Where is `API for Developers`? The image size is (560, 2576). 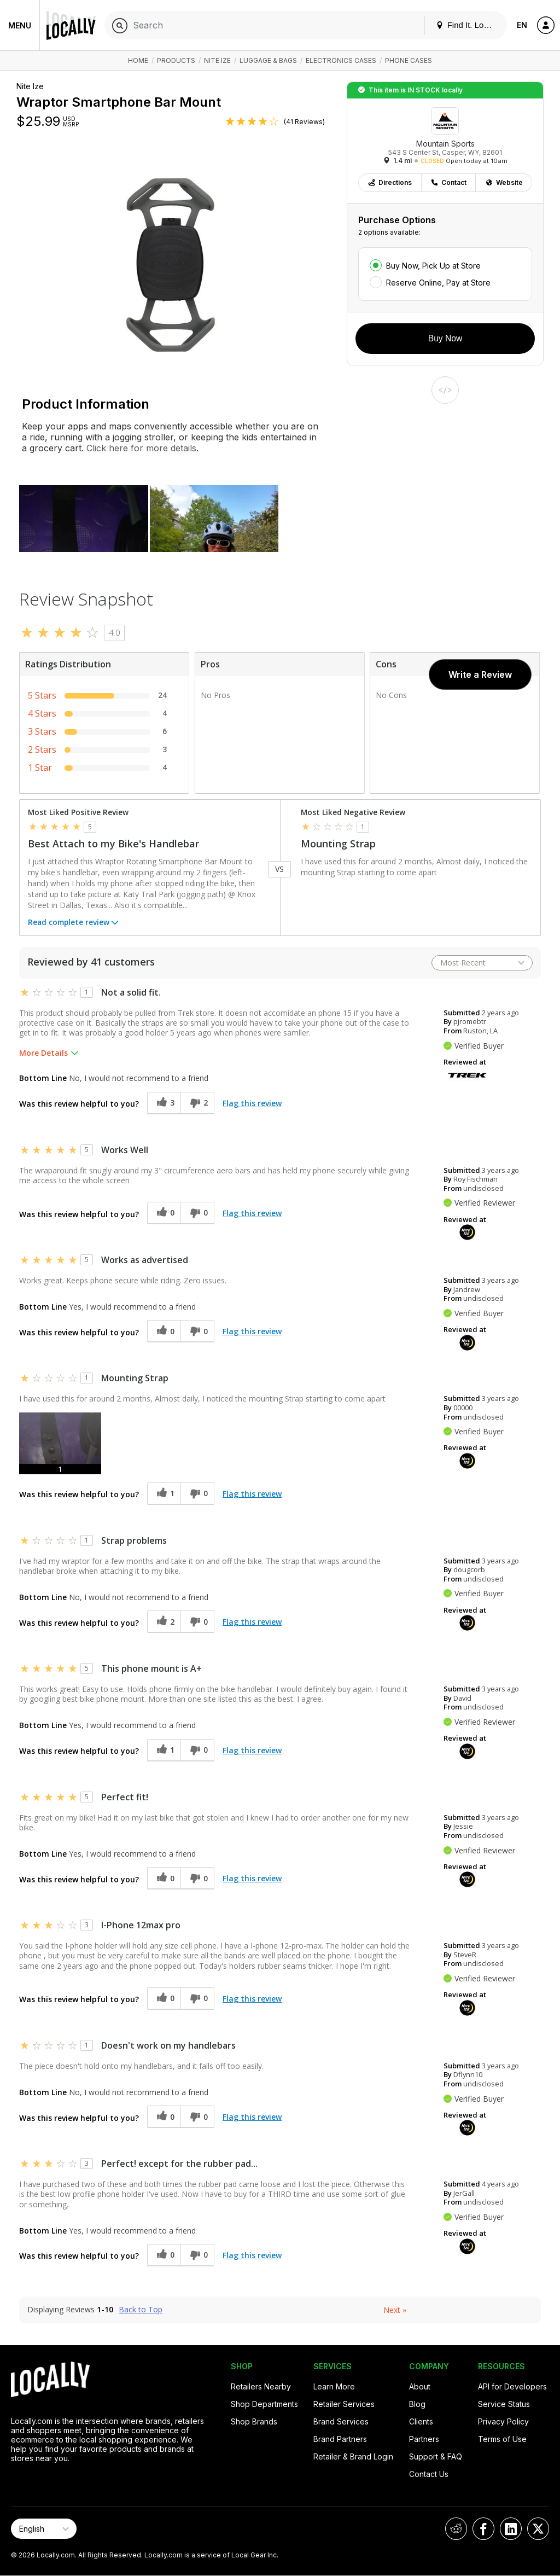
API for Developers is located at coordinates (512, 2386).